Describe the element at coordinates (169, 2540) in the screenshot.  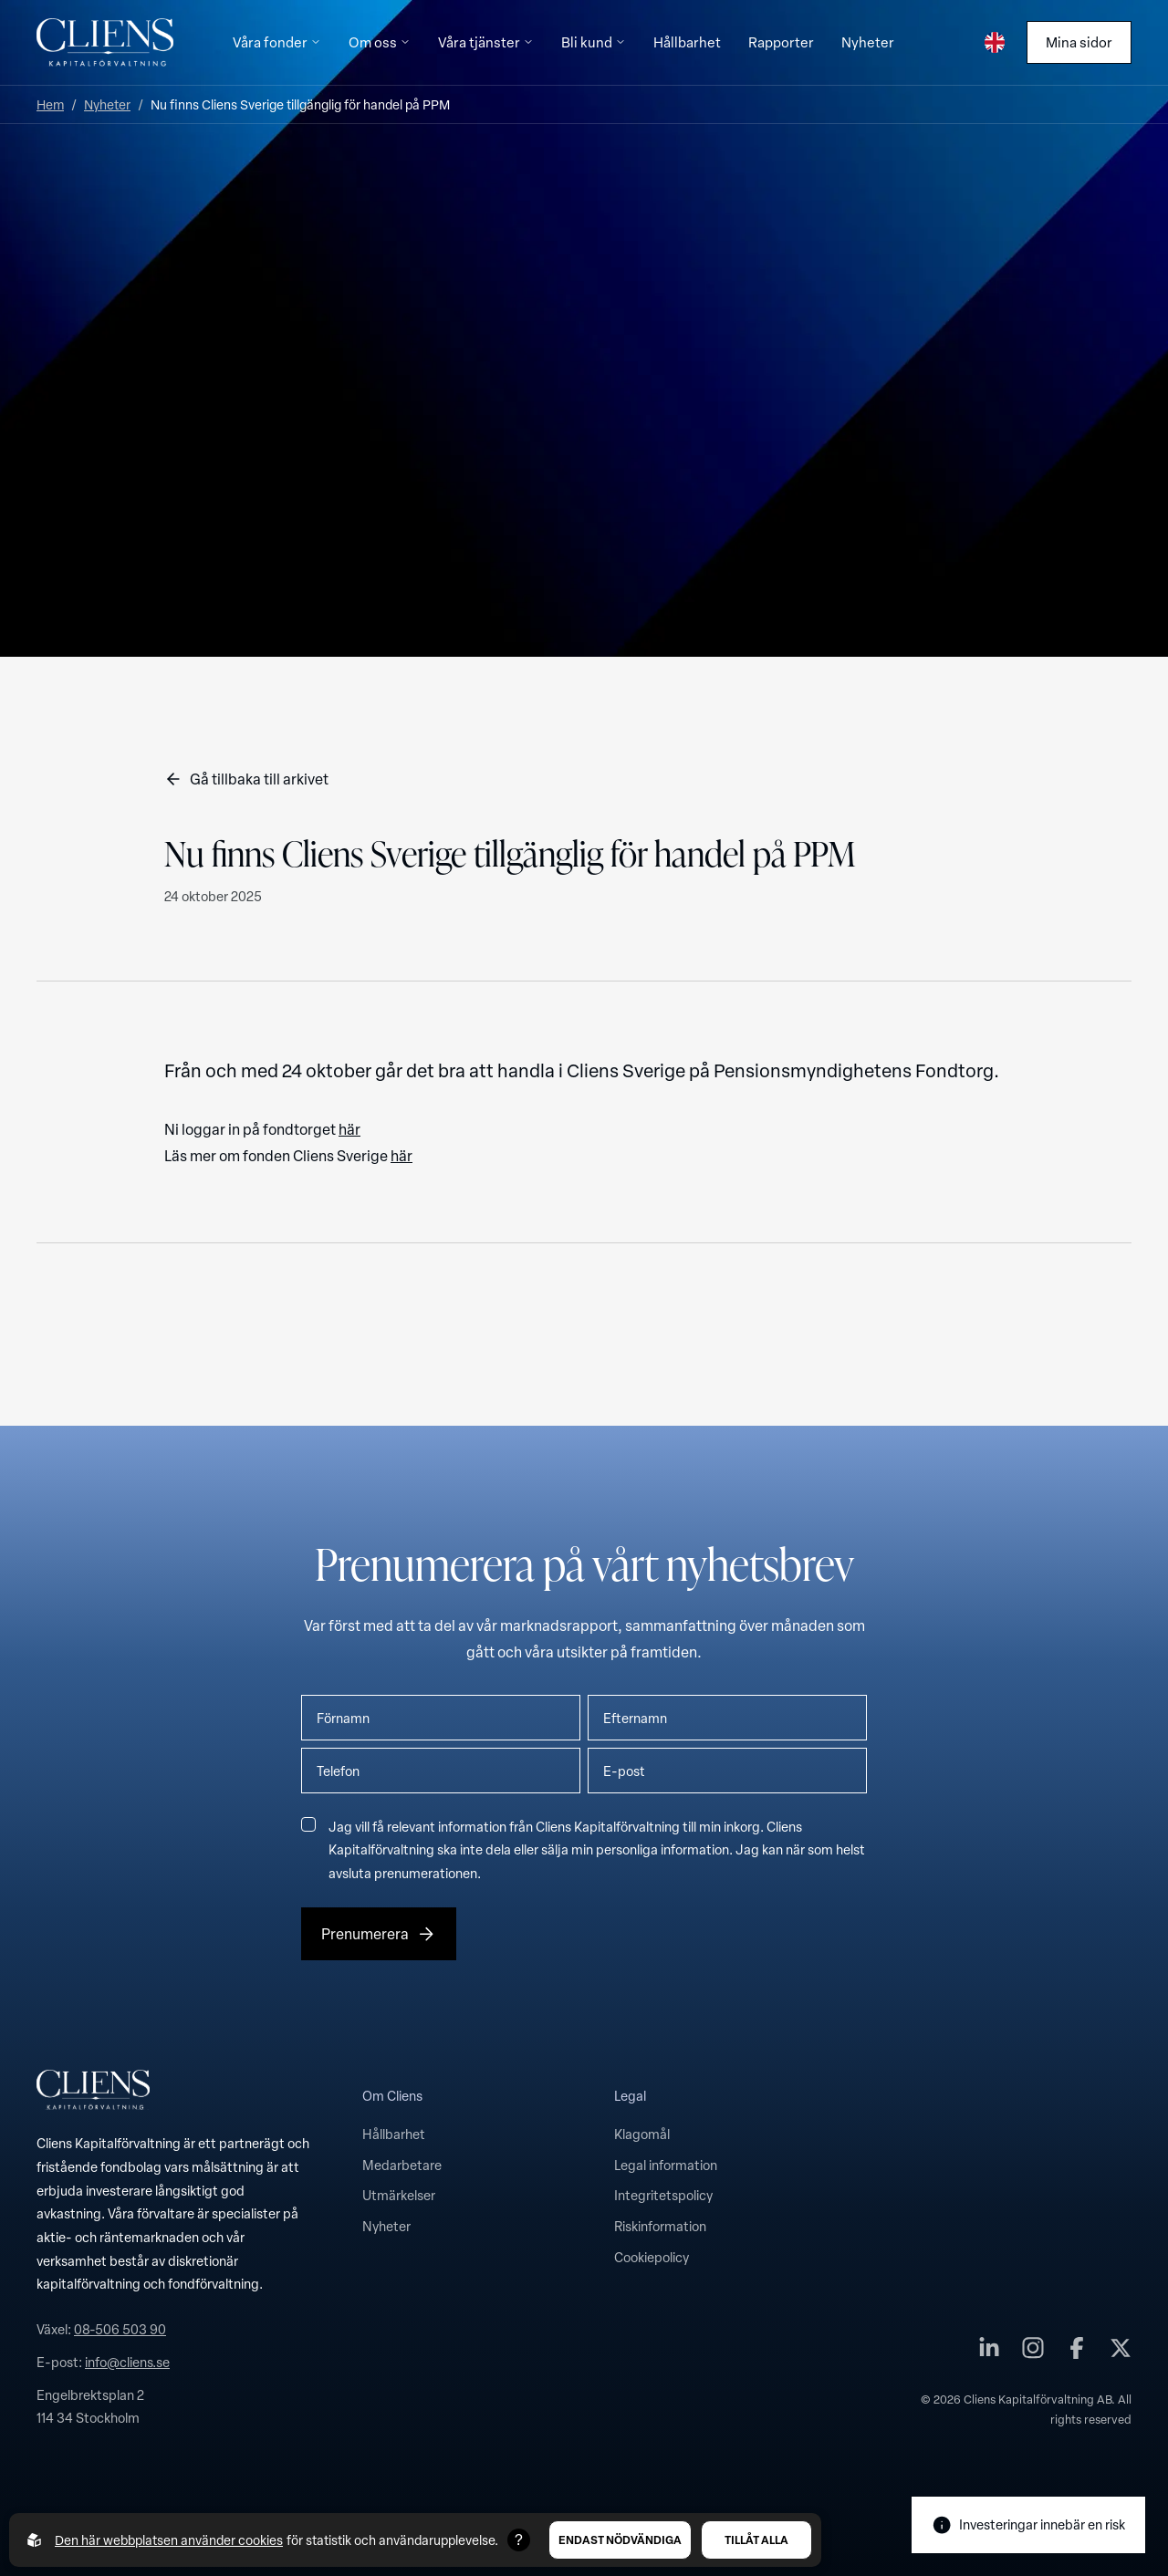
I see `Den här webbplatsen använder cookies` at that location.